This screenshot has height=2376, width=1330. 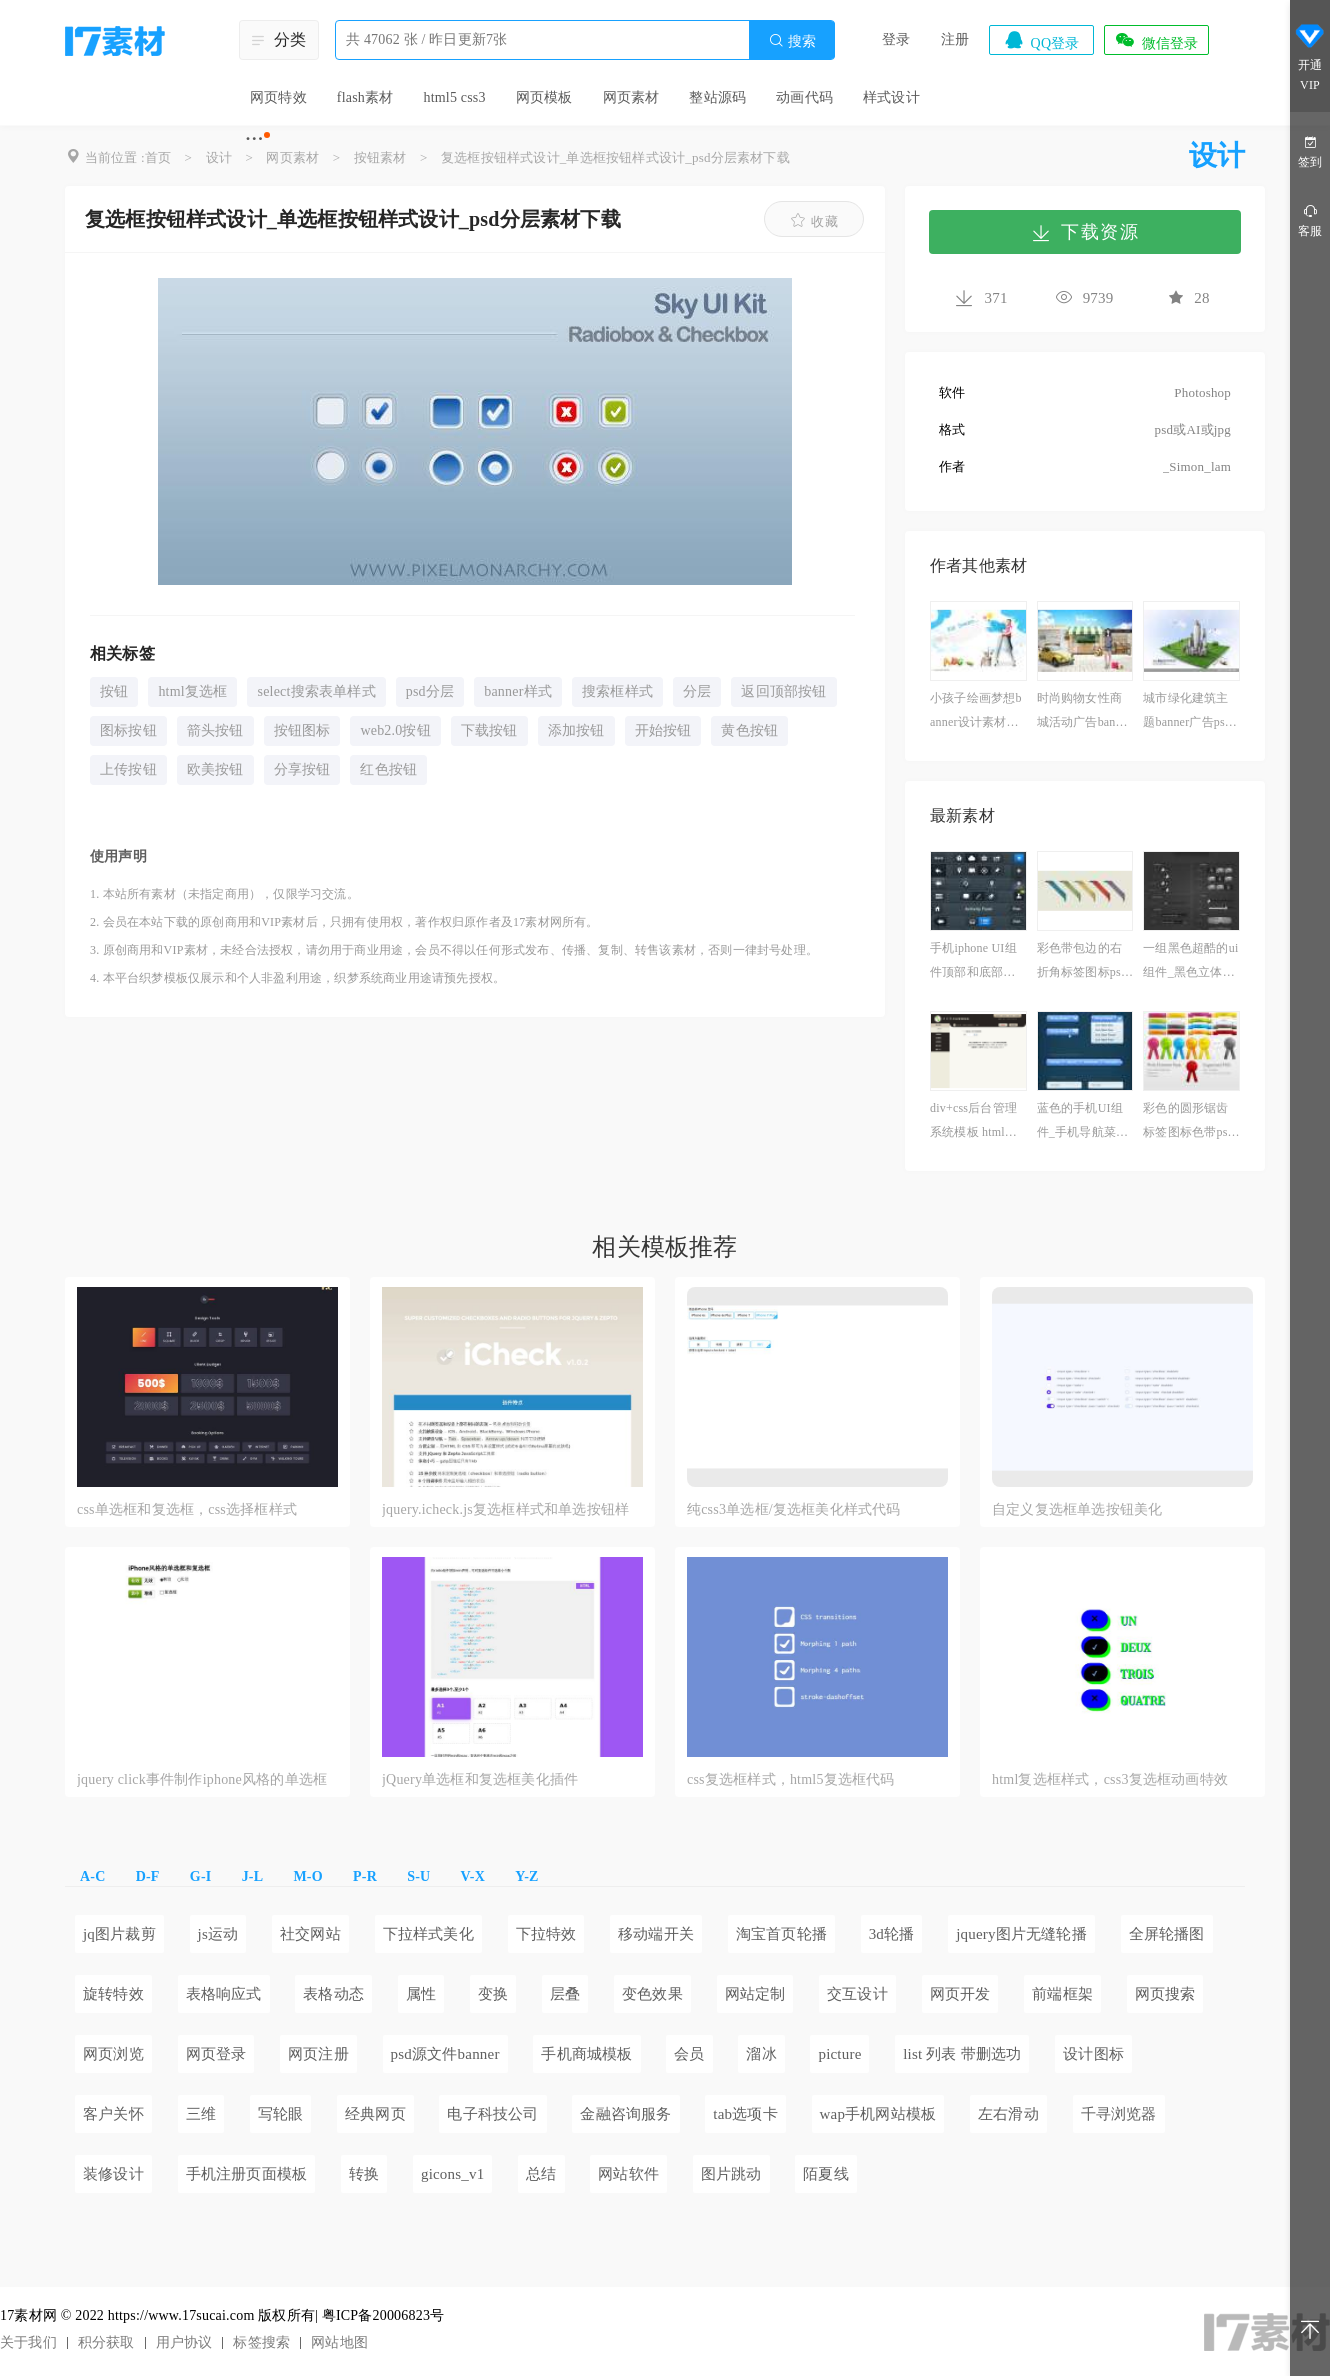 I want to click on 网站软件, so click(x=628, y=2174).